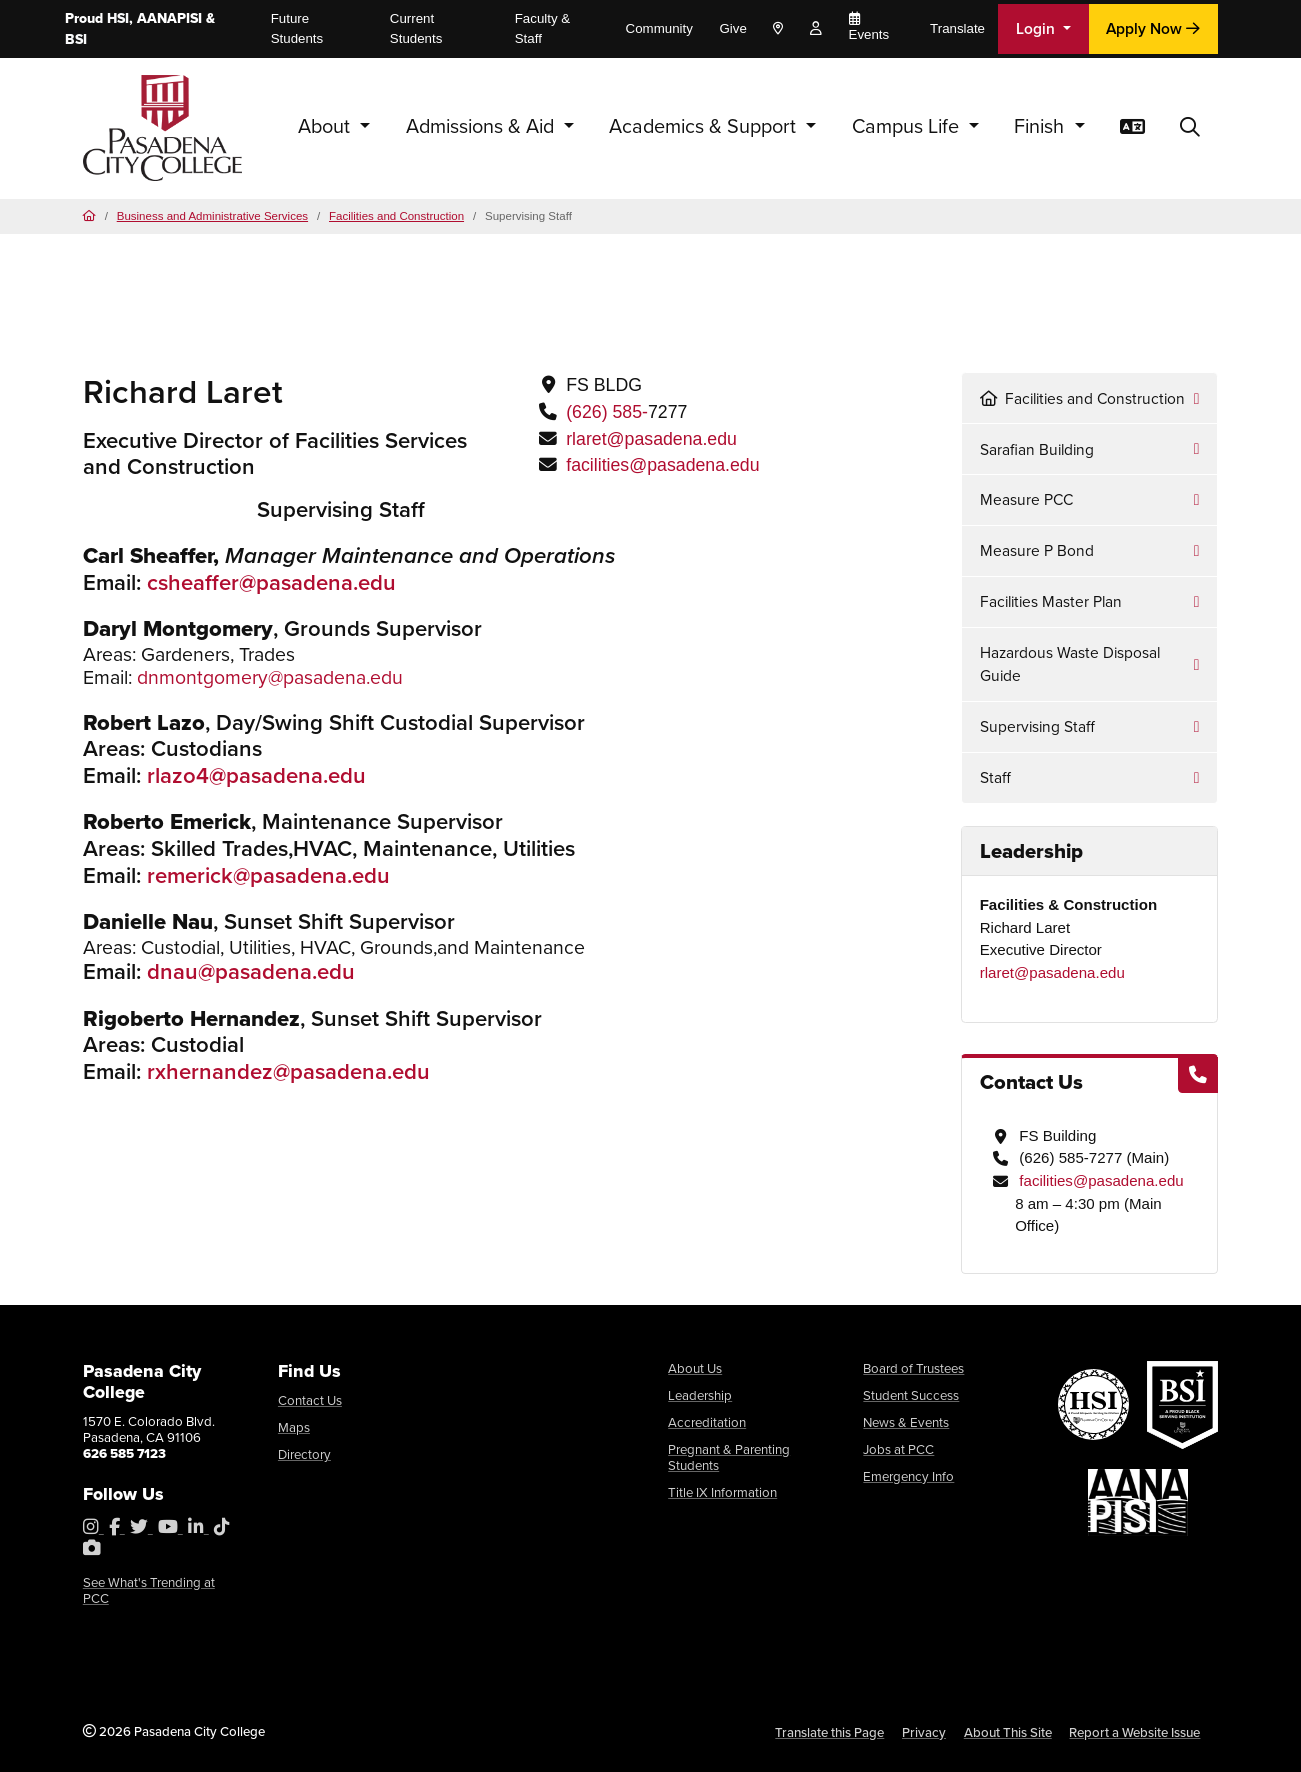  What do you see at coordinates (256, 775) in the screenshot?
I see `rlazo4@pasadena.edu` at bounding box center [256, 775].